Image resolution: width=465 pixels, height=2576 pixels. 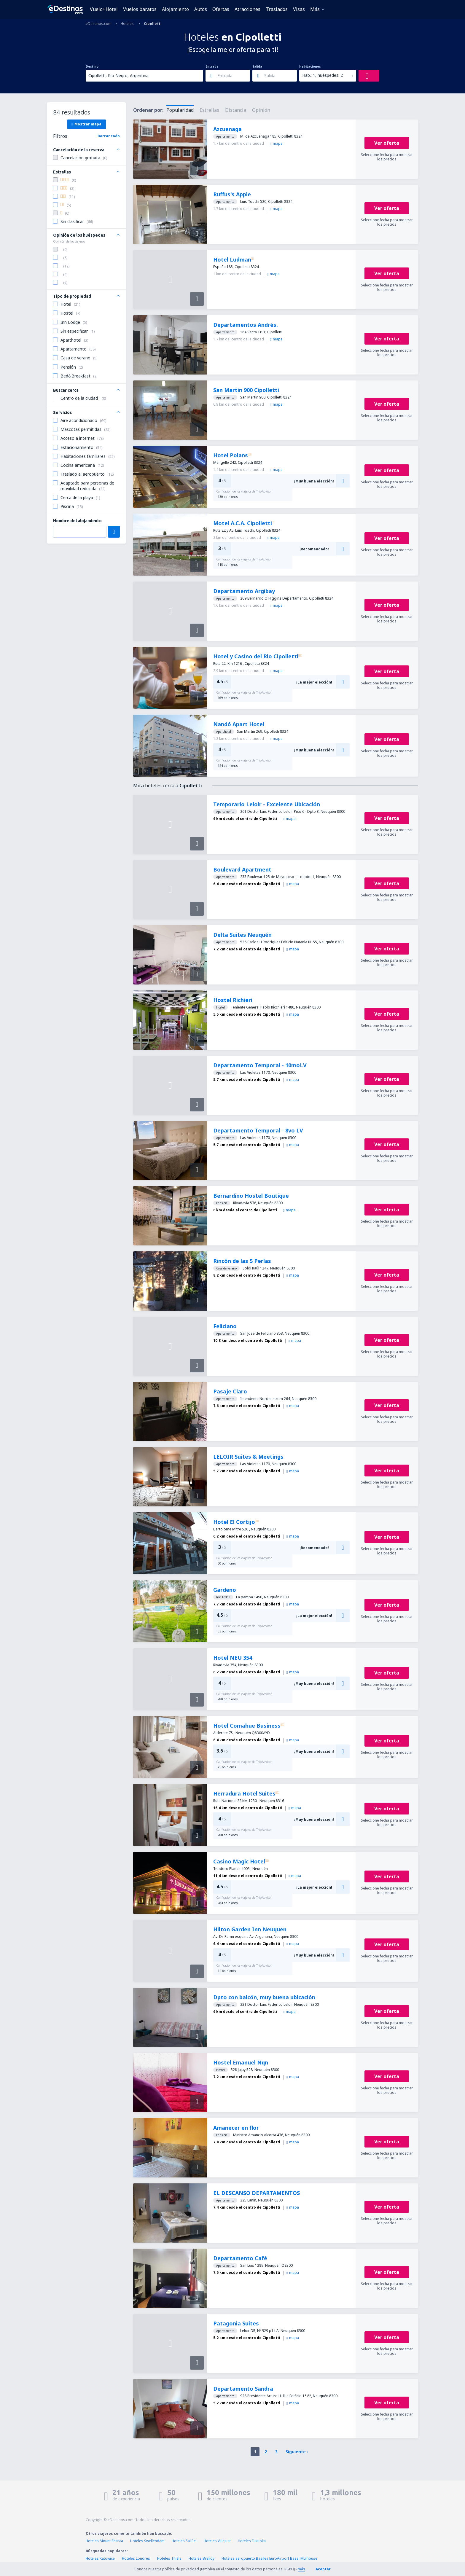 What do you see at coordinates (92, 66) in the screenshot?
I see `Destino` at bounding box center [92, 66].